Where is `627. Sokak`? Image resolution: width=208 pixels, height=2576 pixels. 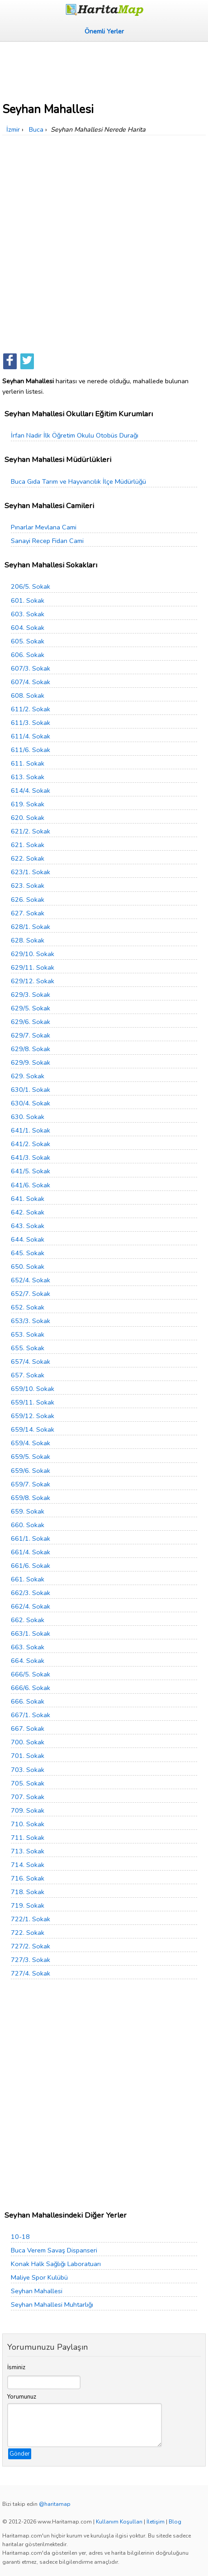 627. Sokak is located at coordinates (27, 913).